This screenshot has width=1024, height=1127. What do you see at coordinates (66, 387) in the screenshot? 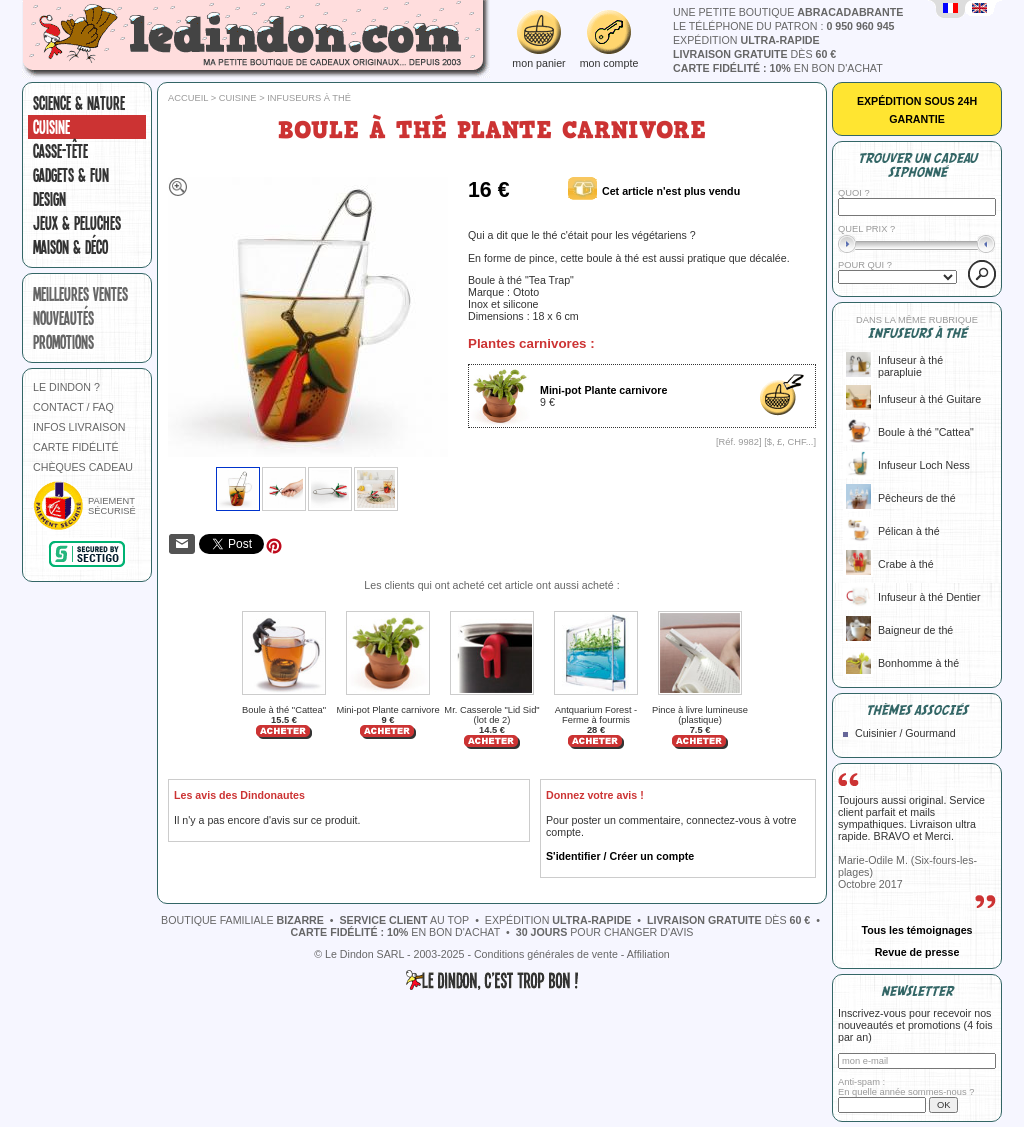
I see `LE DINDON ?` at bounding box center [66, 387].